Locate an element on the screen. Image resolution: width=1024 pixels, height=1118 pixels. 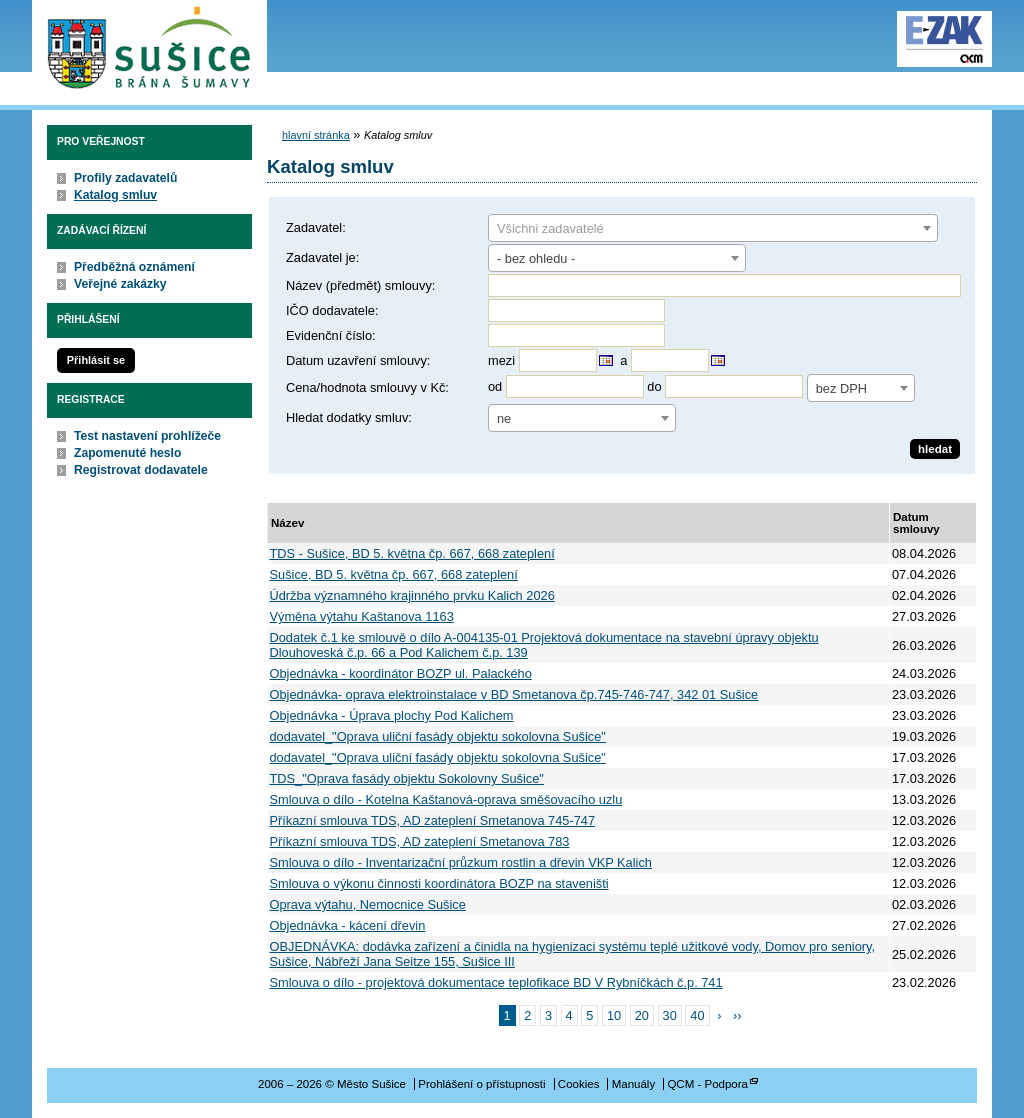
Výměna výtahu Kaštanova 1163 is located at coordinates (362, 616).